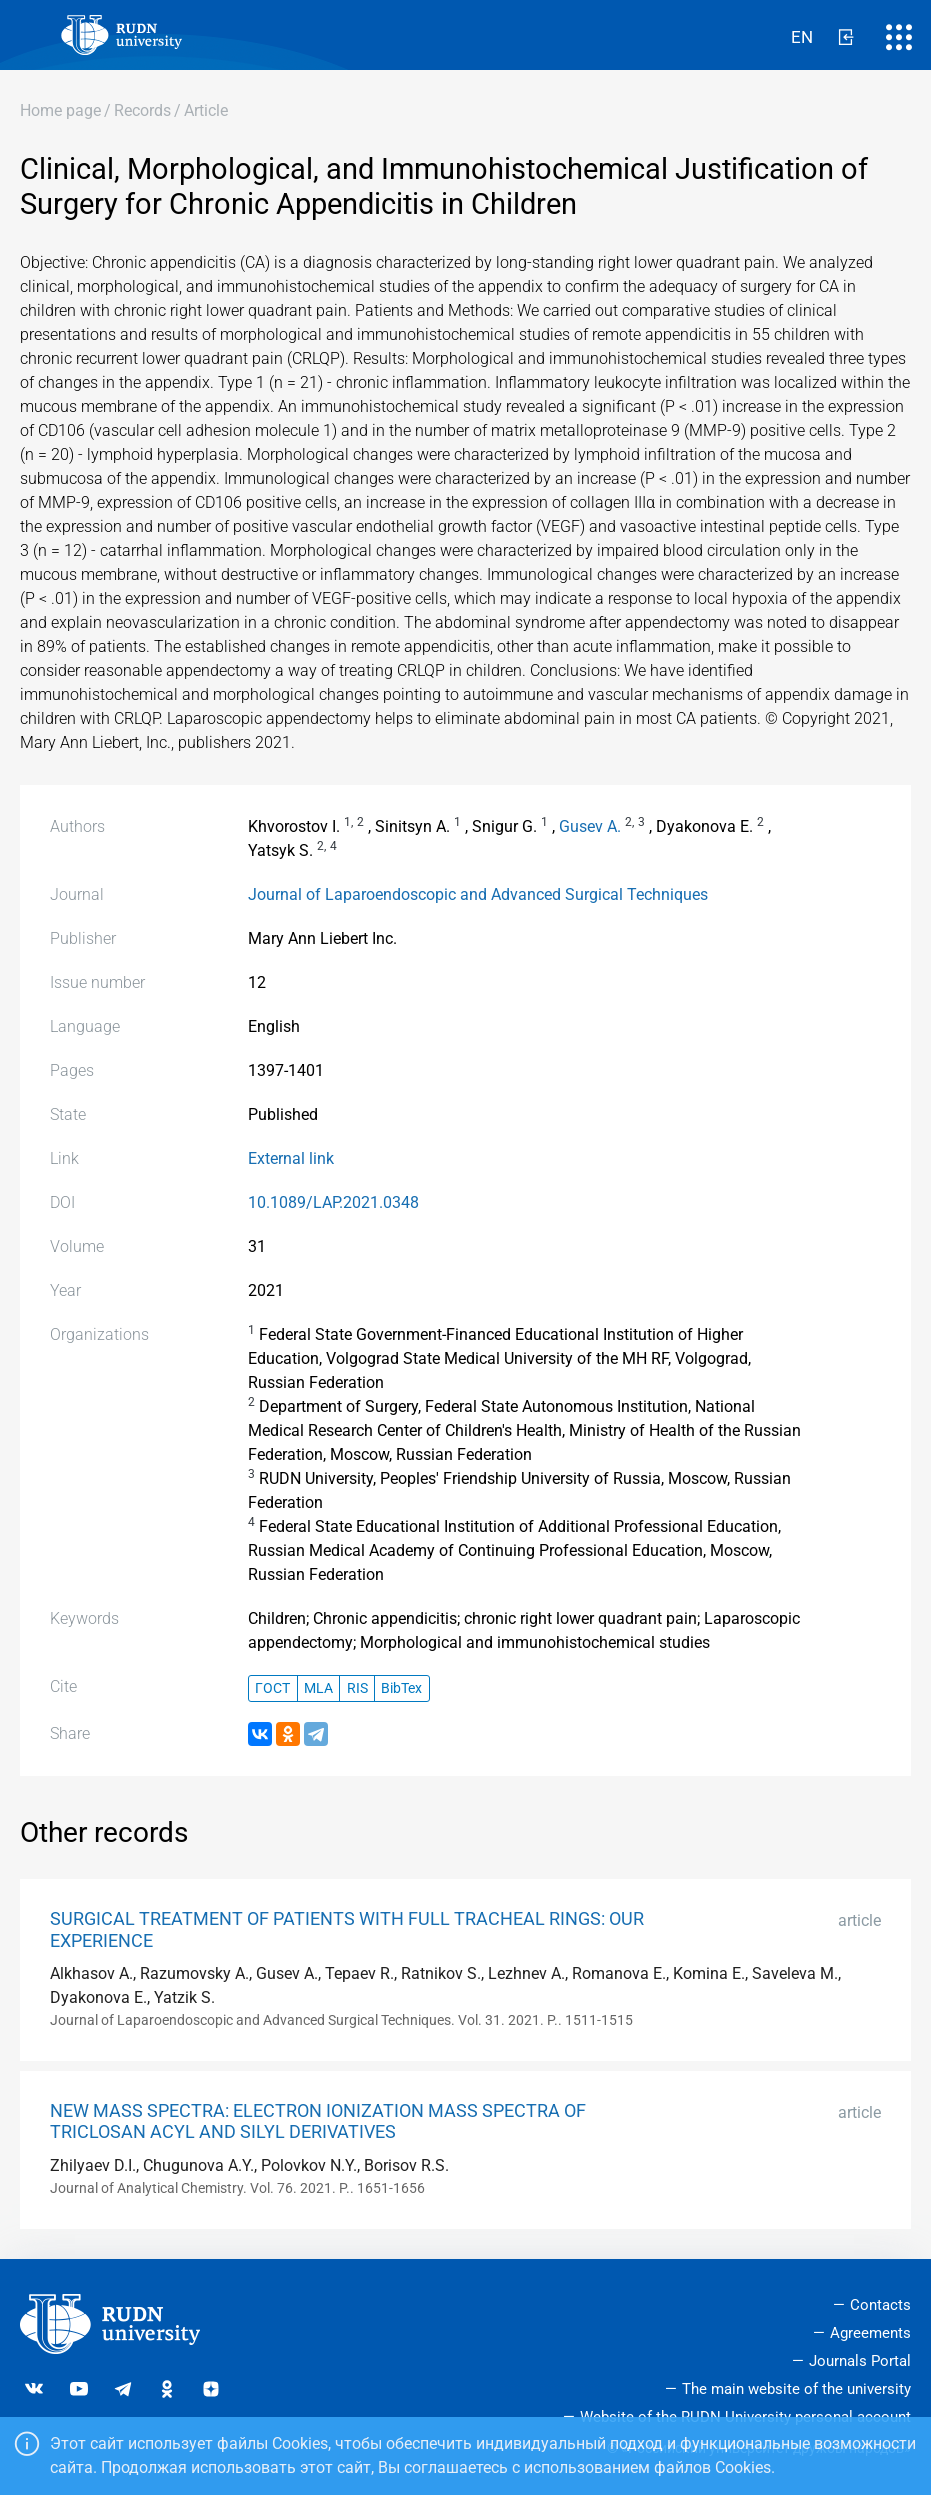 Image resolution: width=931 pixels, height=2495 pixels. I want to click on Gusev A., so click(590, 826).